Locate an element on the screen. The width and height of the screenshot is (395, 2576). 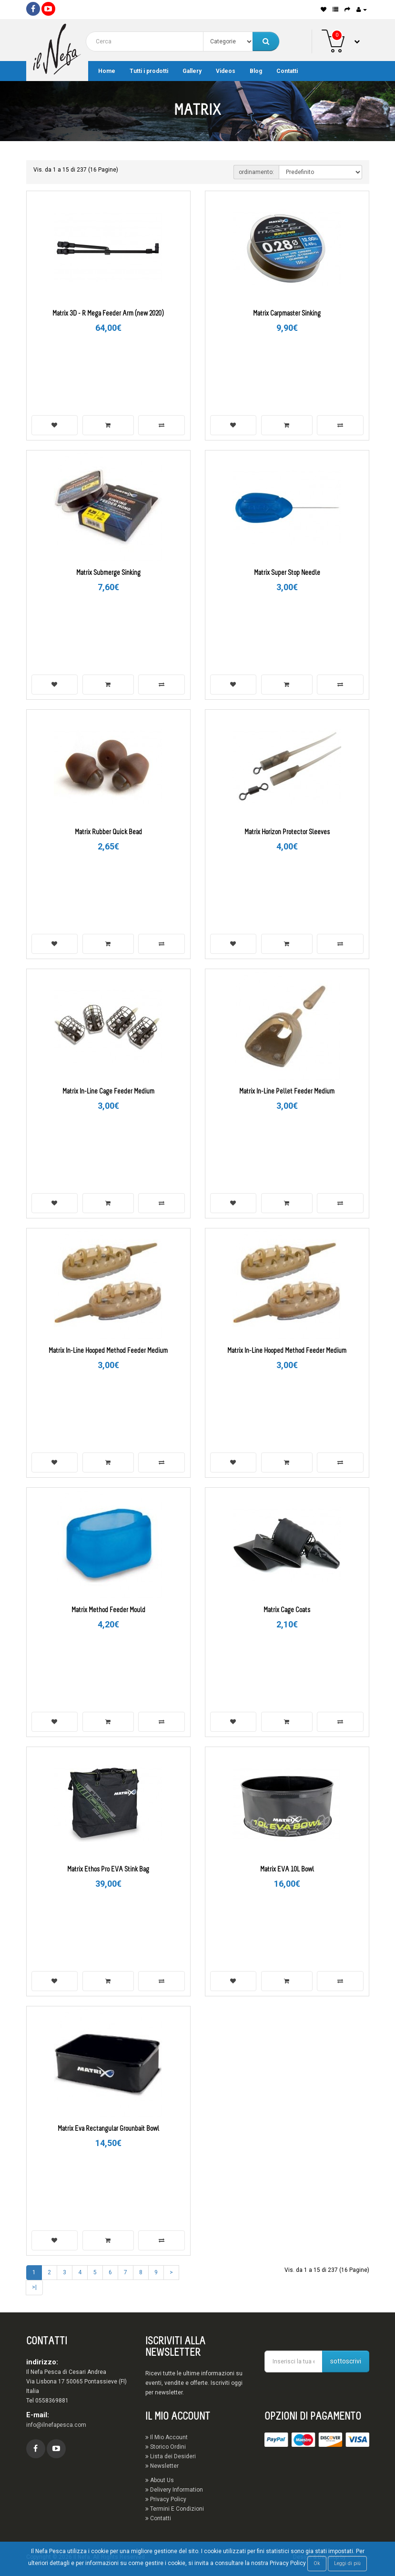
Newsletter is located at coordinates (162, 2466).